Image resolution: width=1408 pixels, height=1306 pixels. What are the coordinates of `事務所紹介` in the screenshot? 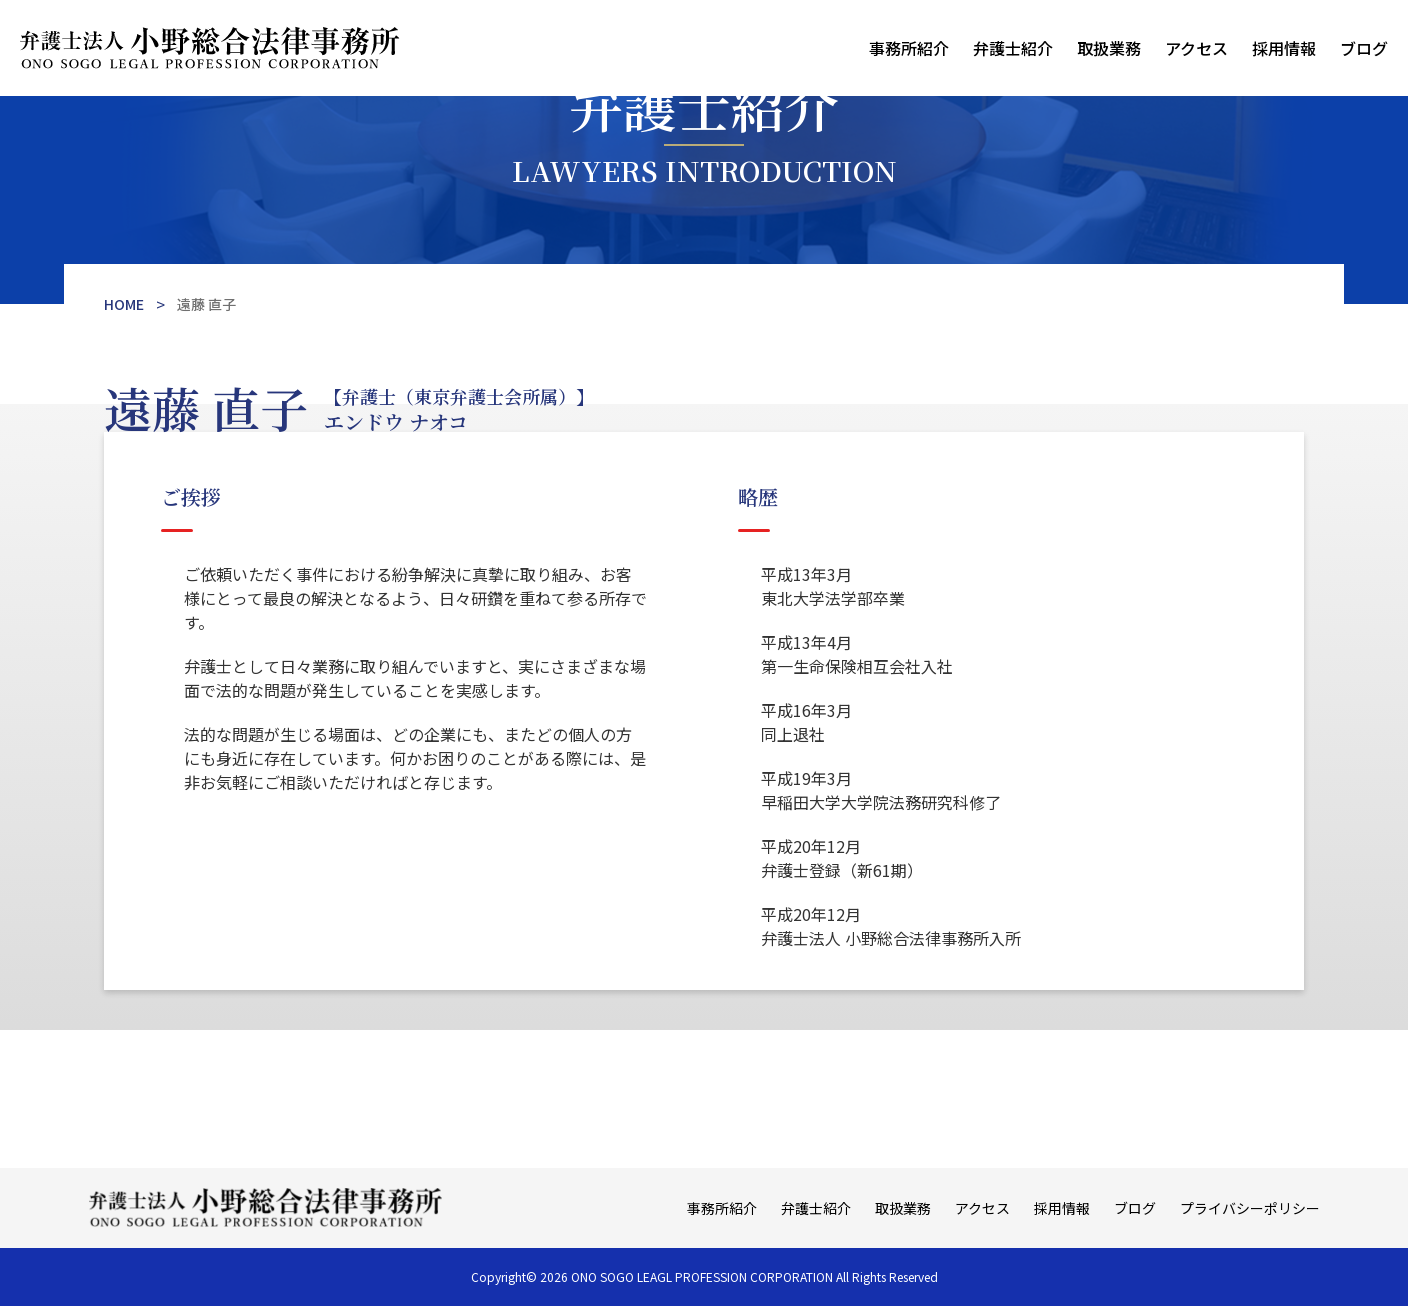 It's located at (909, 48).